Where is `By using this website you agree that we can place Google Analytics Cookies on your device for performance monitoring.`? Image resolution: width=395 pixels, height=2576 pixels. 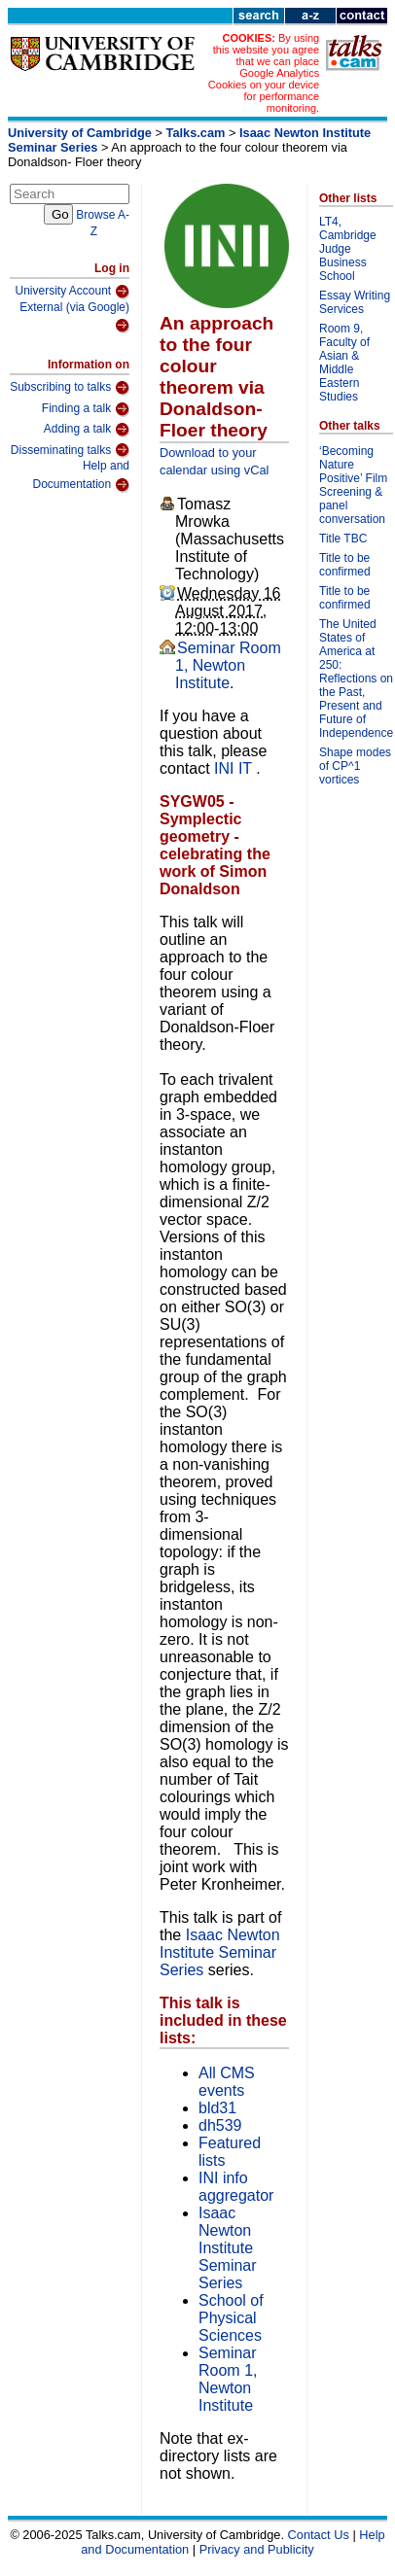 By using this website you agree that we can place Google Analytics Cookies on your device for performance monitoring. is located at coordinates (263, 73).